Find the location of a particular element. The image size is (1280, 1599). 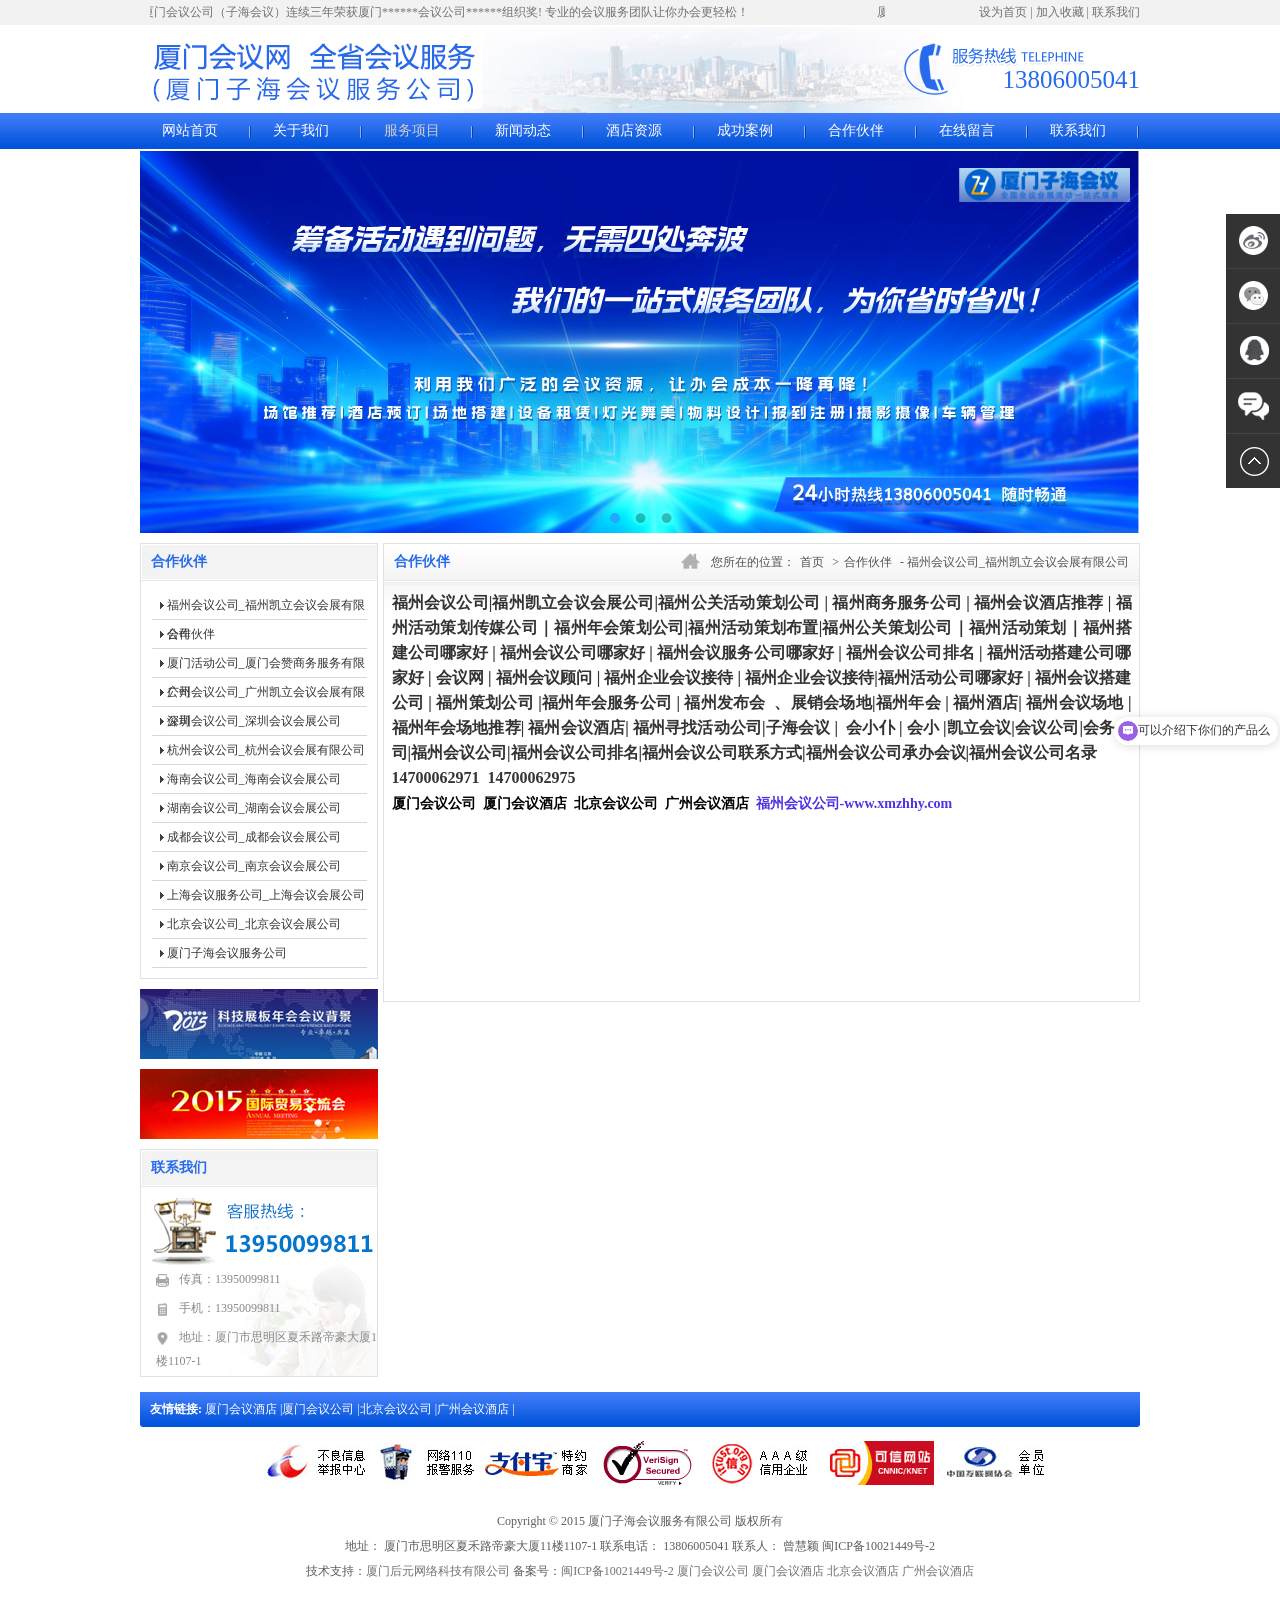

新闻动态 is located at coordinates (523, 130).